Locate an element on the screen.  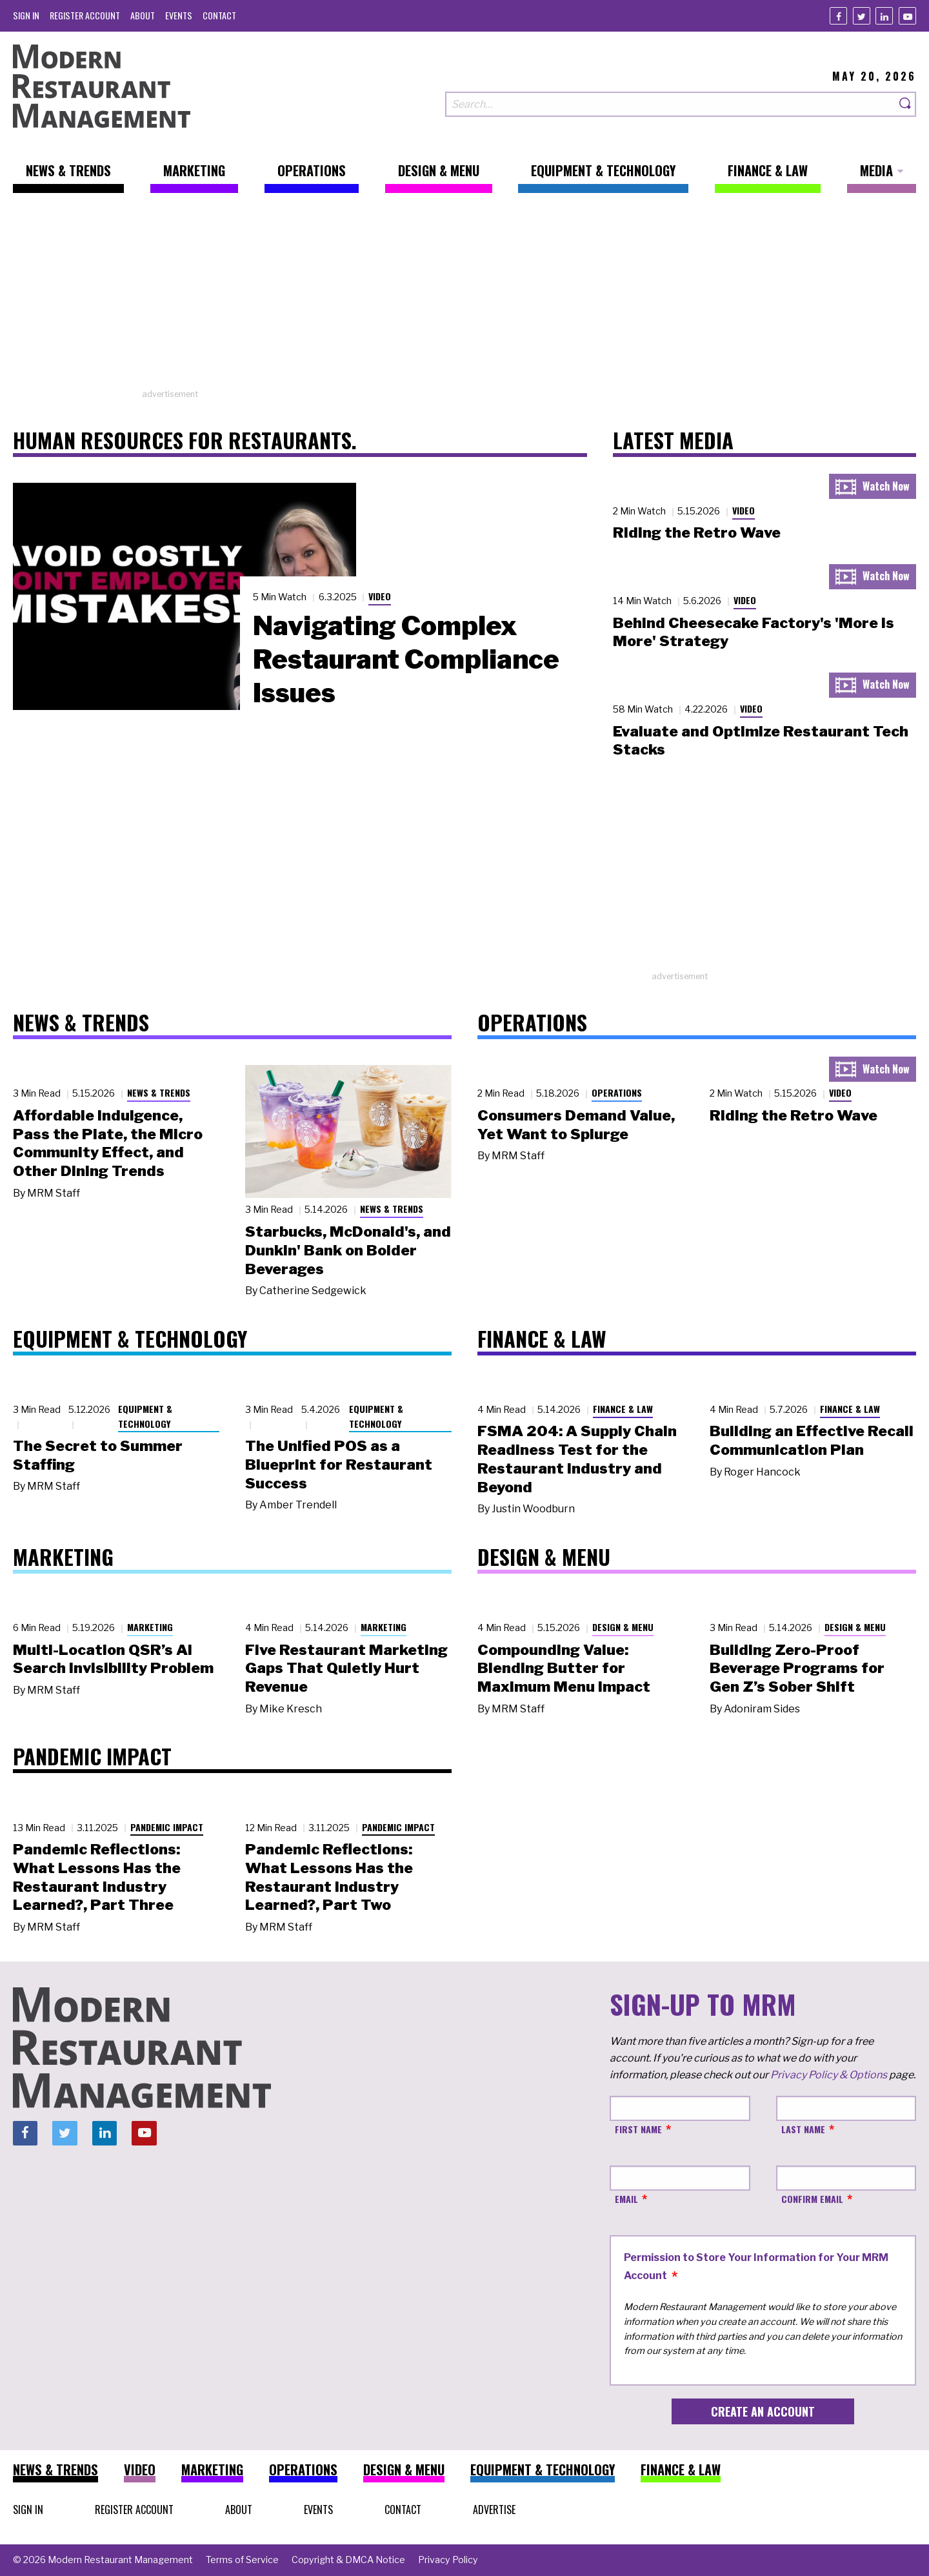
Navigating Complex Restaurant Compliance Issues is located at coordinates (406, 659).